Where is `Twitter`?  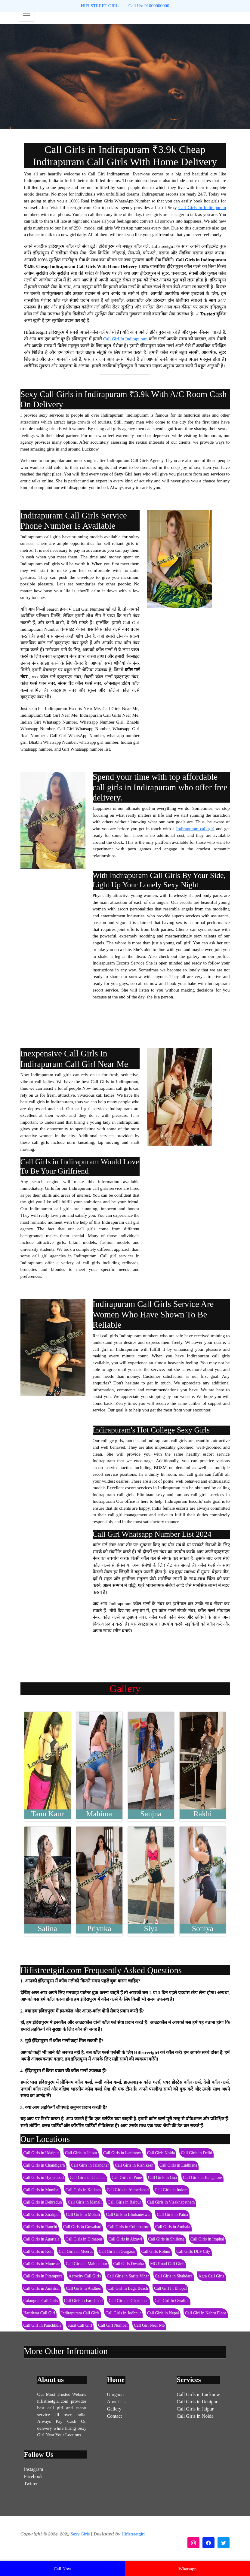
Twitter is located at coordinates (31, 2483).